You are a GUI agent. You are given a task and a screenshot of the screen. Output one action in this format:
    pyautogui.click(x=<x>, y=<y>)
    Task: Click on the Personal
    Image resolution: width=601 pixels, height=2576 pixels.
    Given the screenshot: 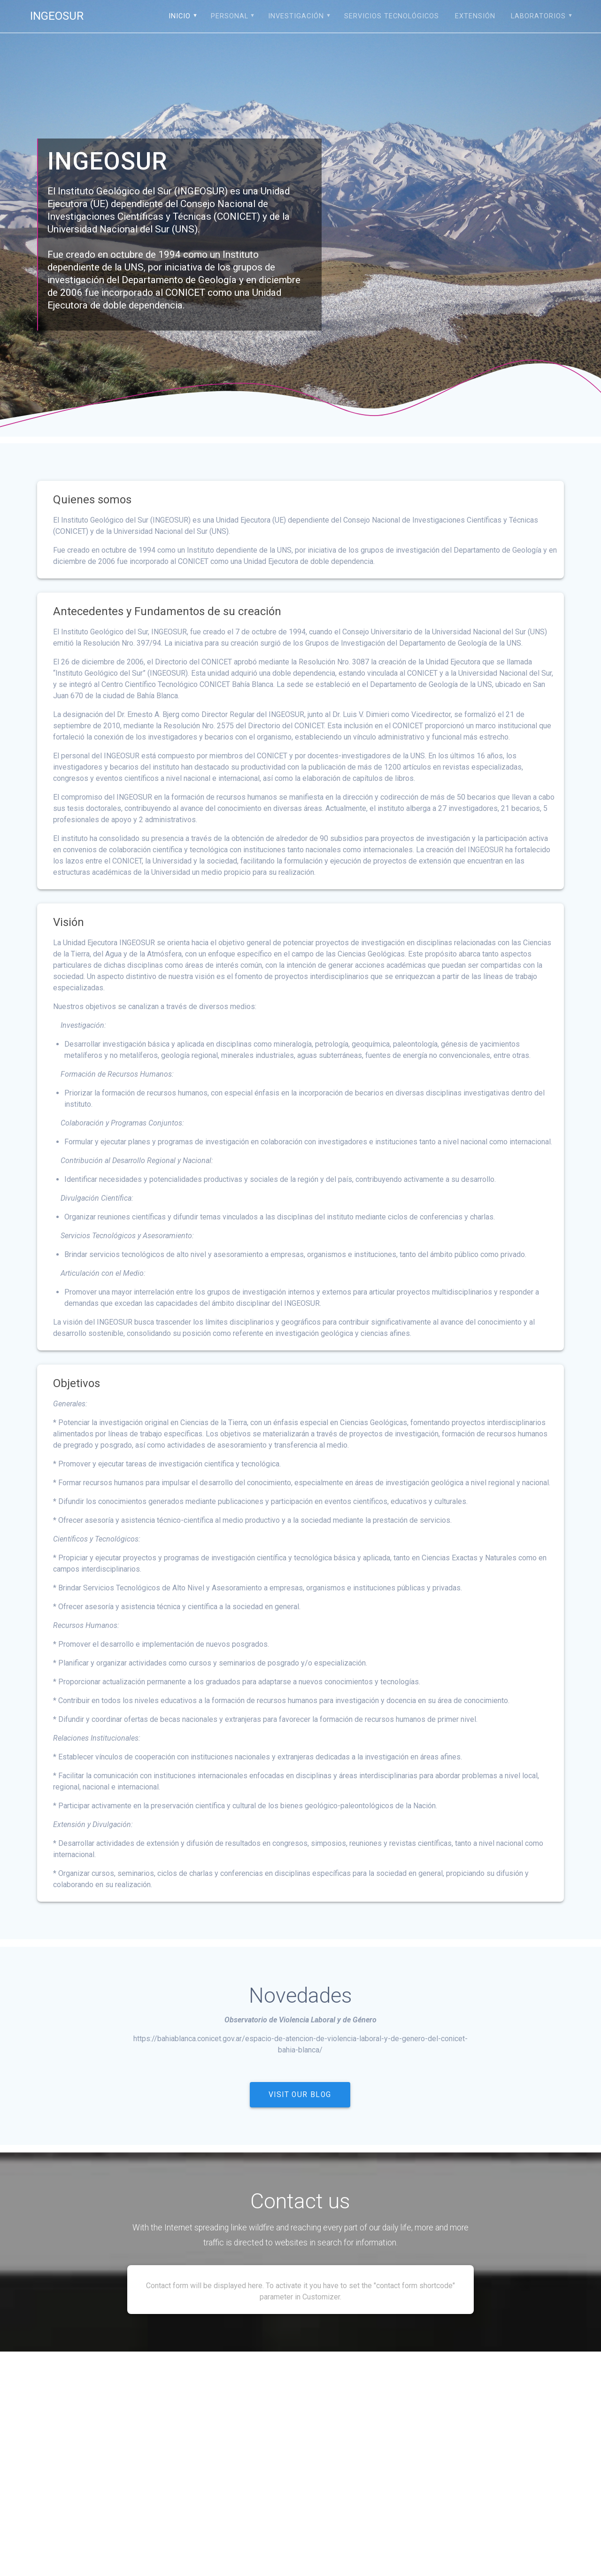 What is the action you would take?
    pyautogui.click(x=229, y=16)
    